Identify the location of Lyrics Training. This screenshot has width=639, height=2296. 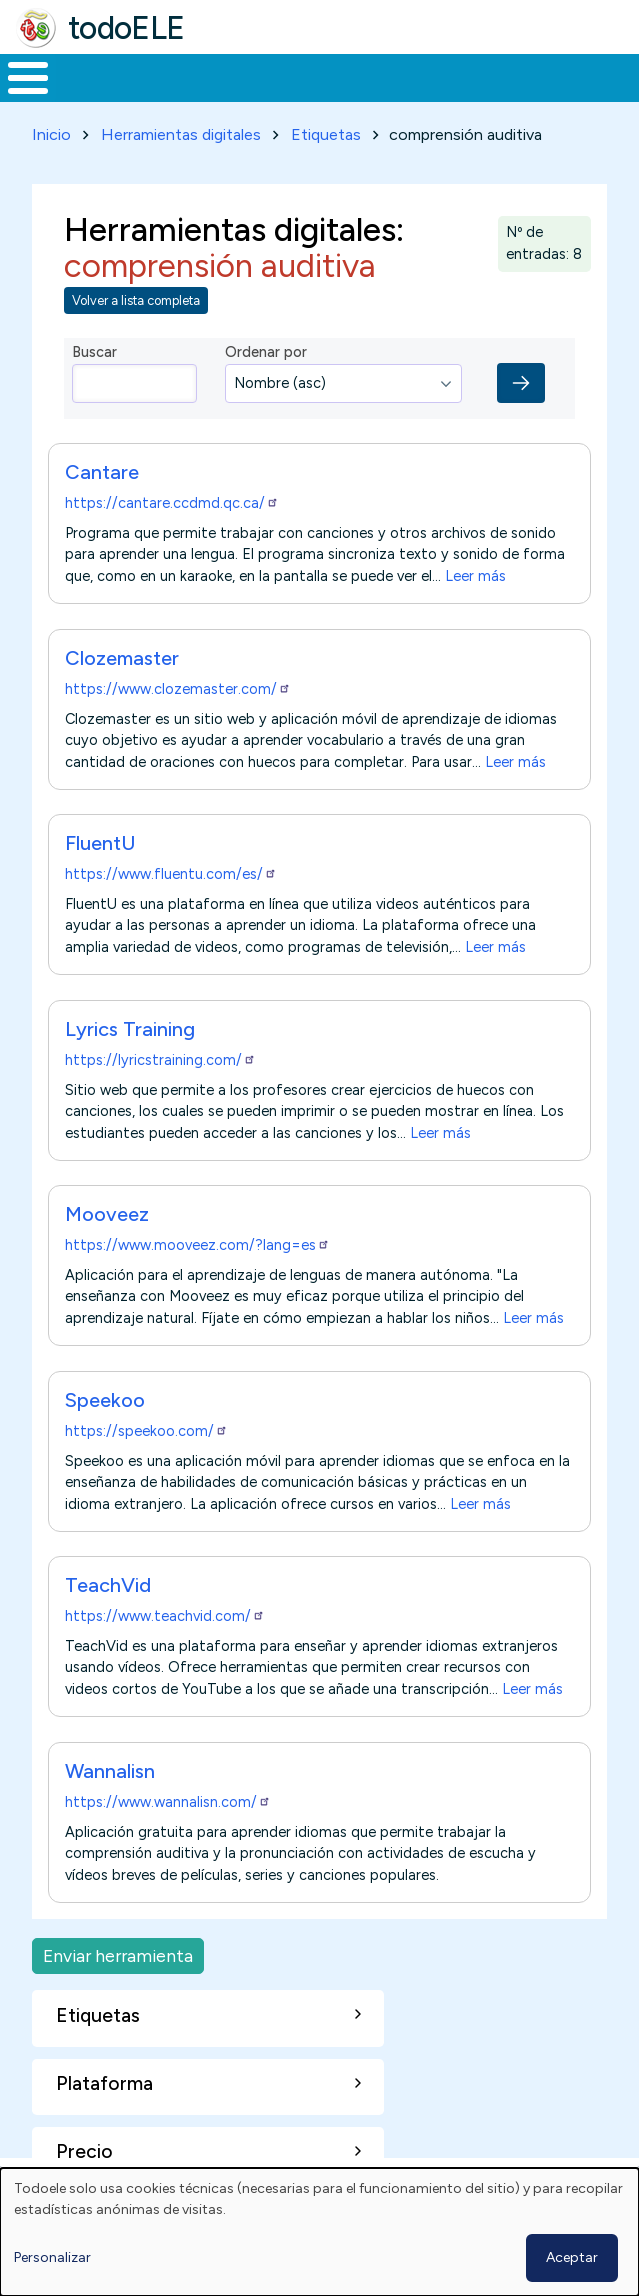
(130, 1029).